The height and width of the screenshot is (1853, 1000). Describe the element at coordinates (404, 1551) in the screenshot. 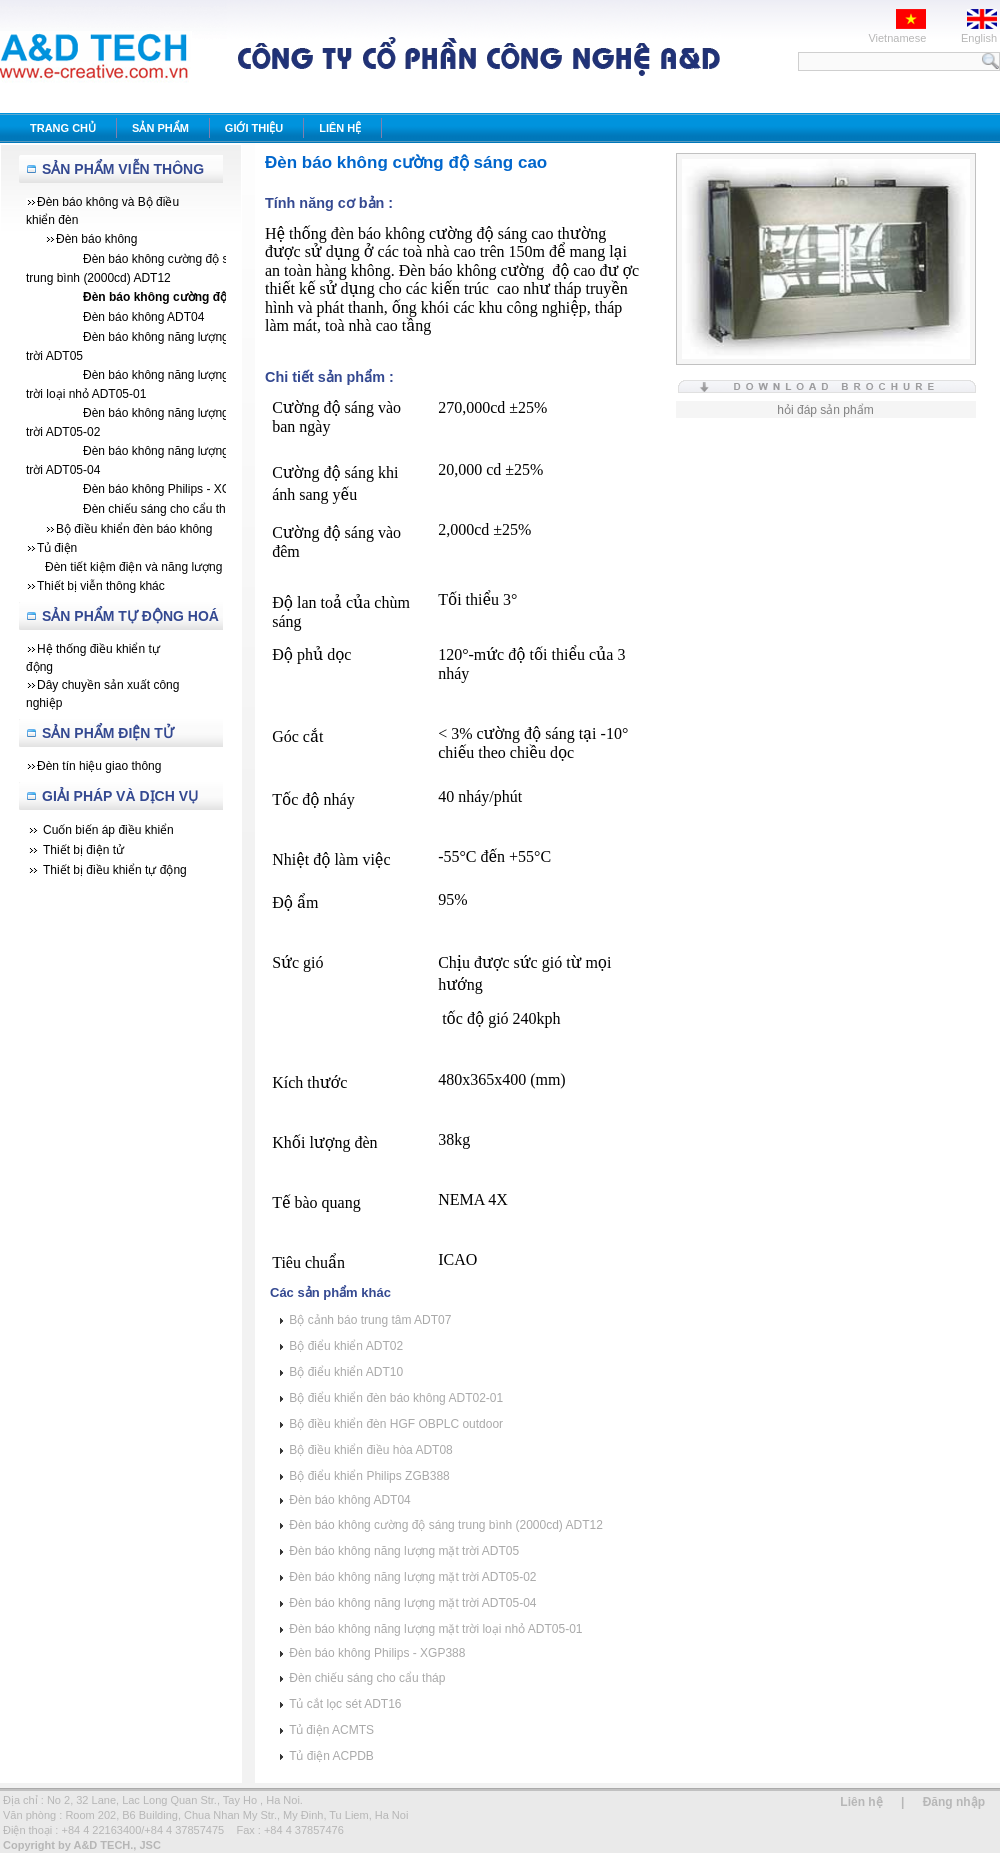

I see `Đèn báo không năng lượng mặt trời ADT05` at that location.